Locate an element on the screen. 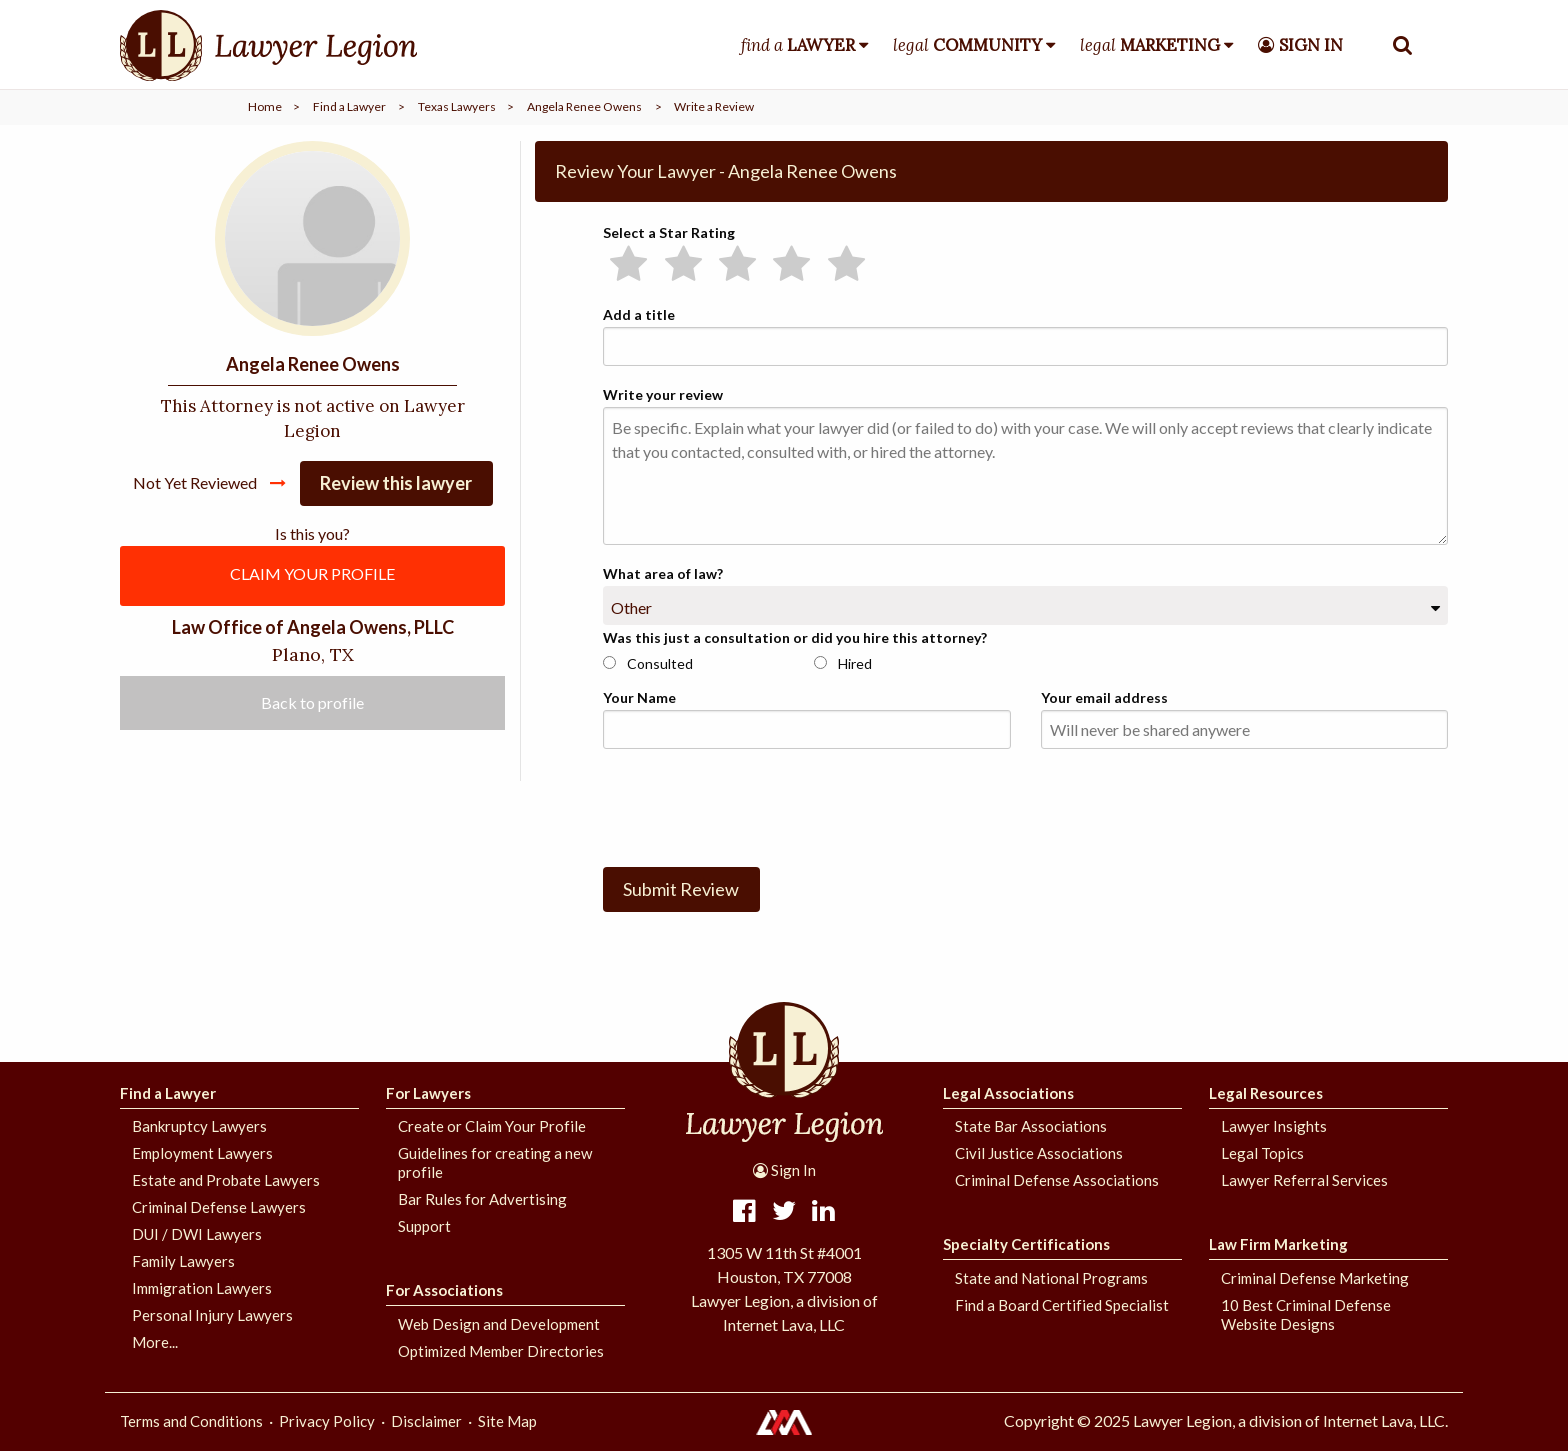  Employment Lawyers is located at coordinates (202, 1153).